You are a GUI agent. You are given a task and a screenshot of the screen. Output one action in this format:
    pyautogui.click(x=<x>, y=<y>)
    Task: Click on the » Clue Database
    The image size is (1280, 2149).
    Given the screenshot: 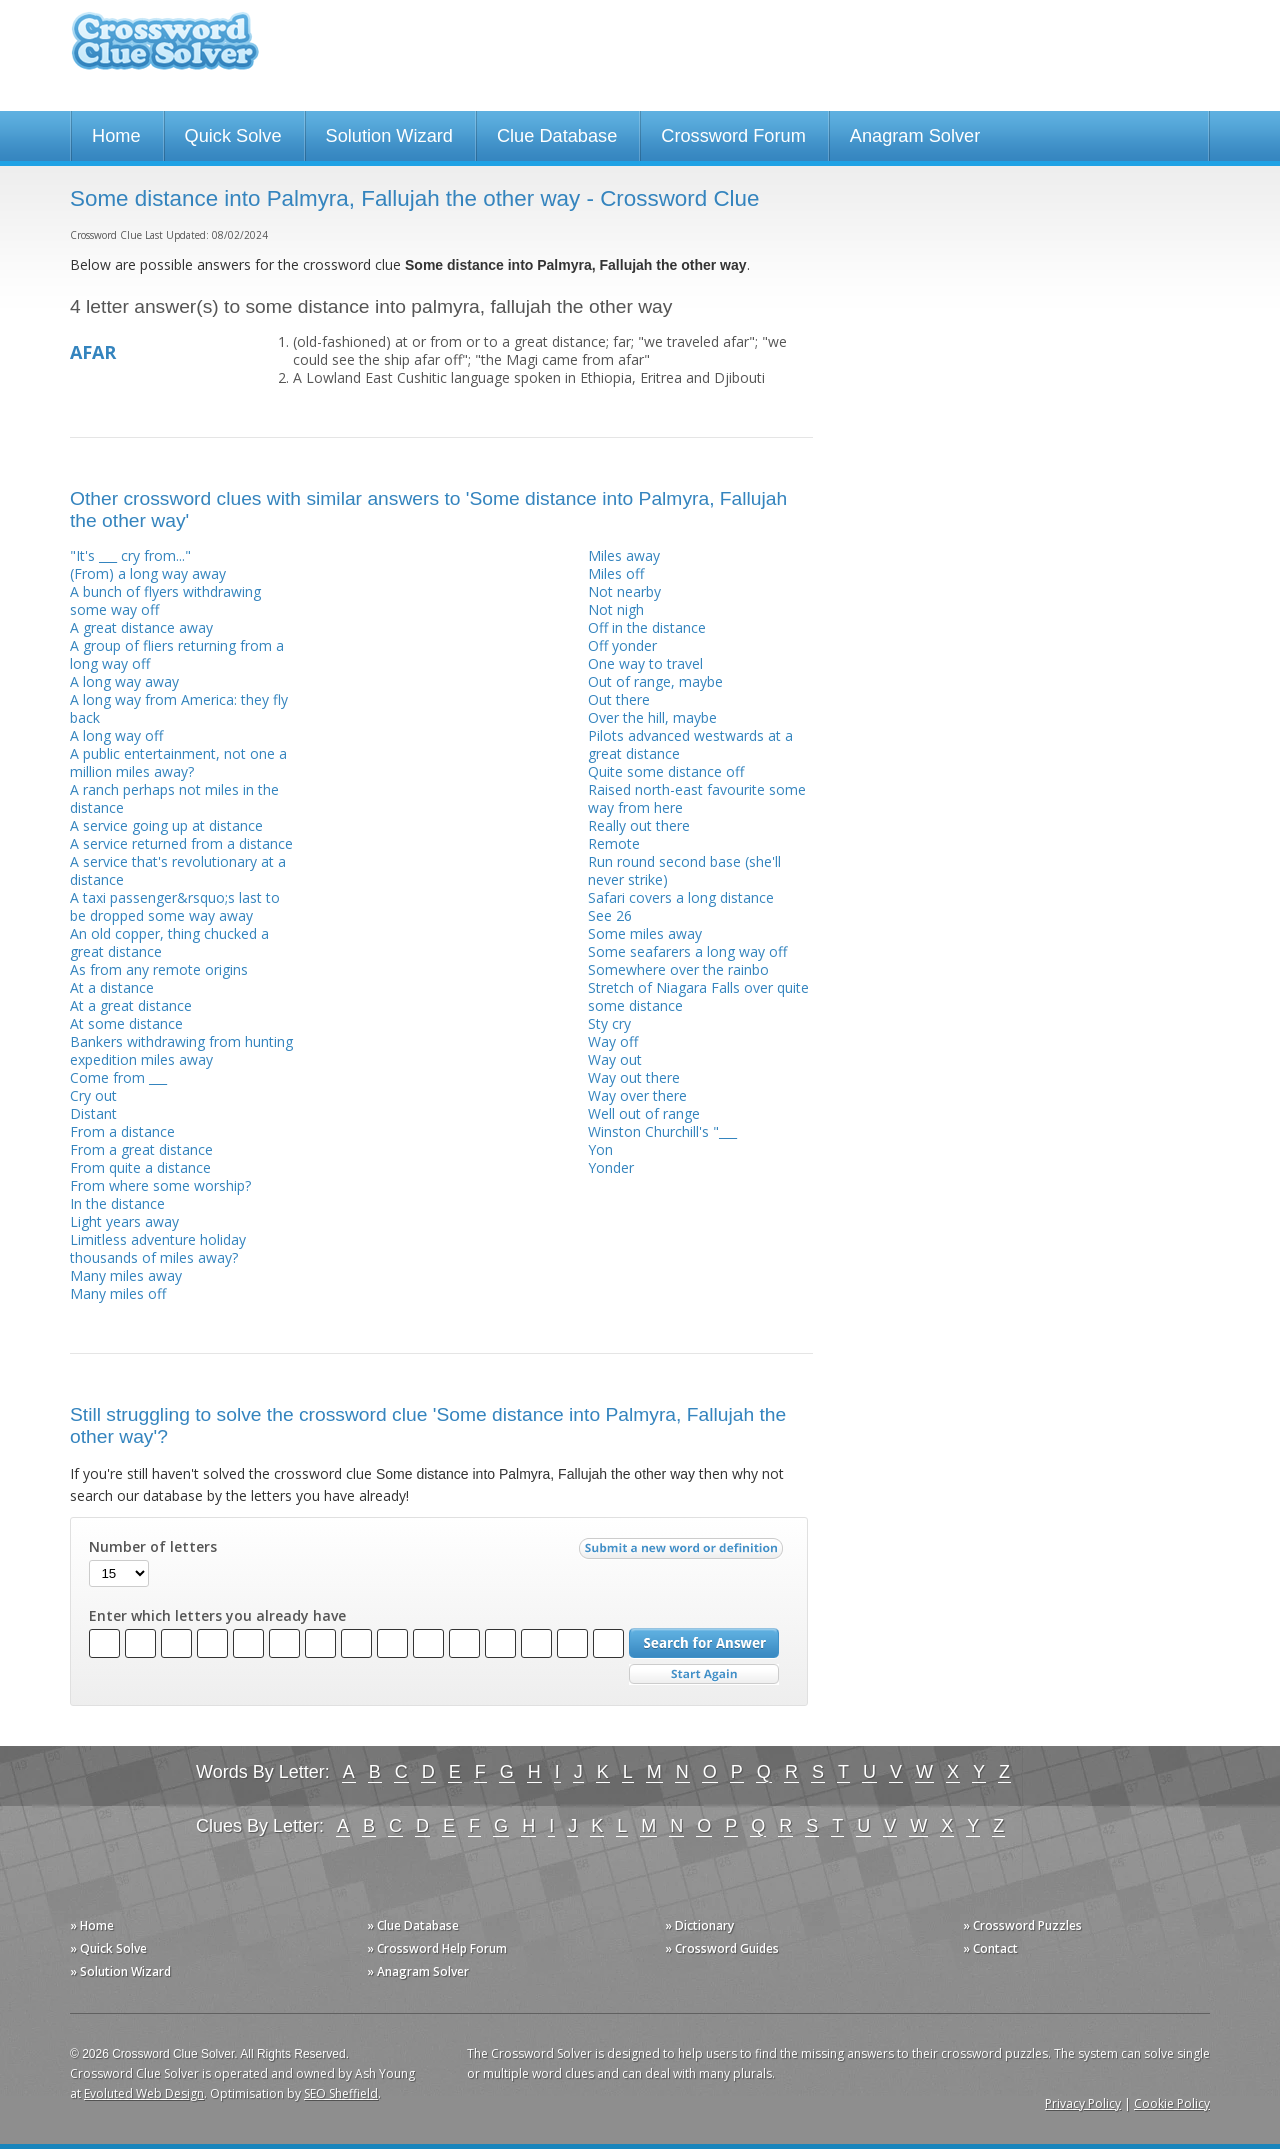 What is the action you would take?
    pyautogui.click(x=413, y=1925)
    